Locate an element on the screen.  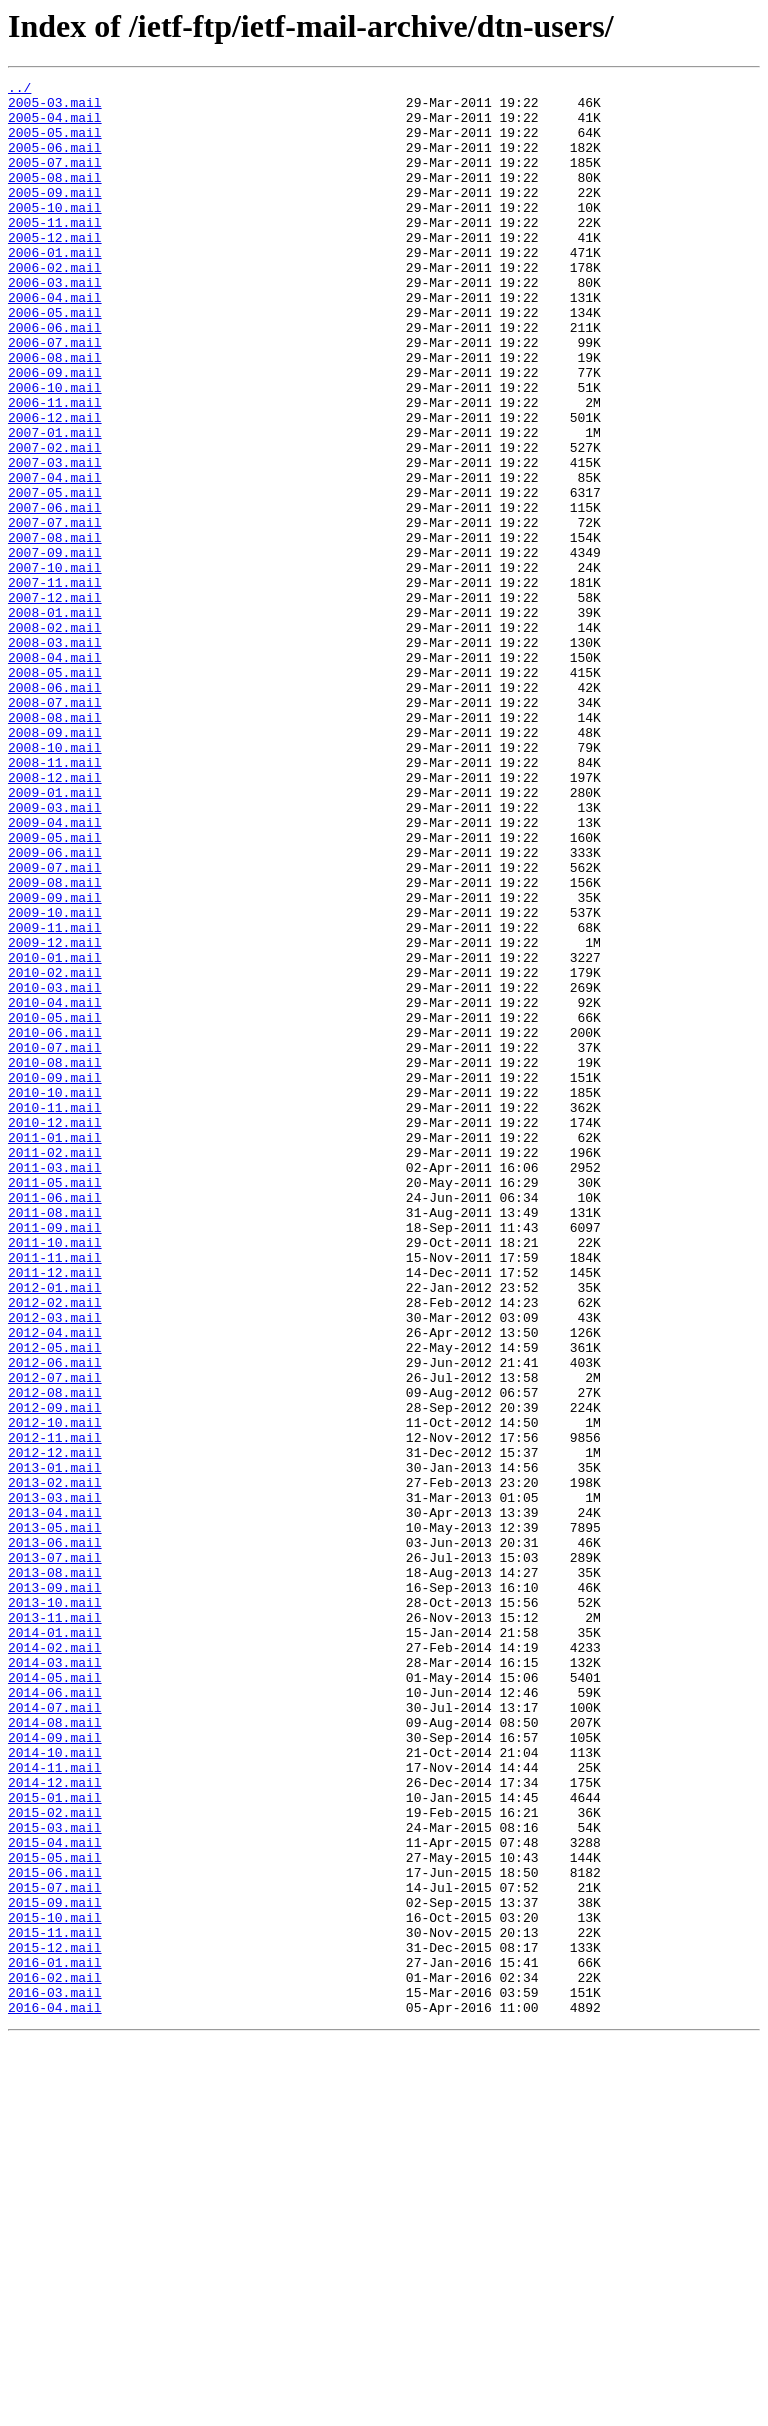
2008-10.mail is located at coordinates (55, 882).